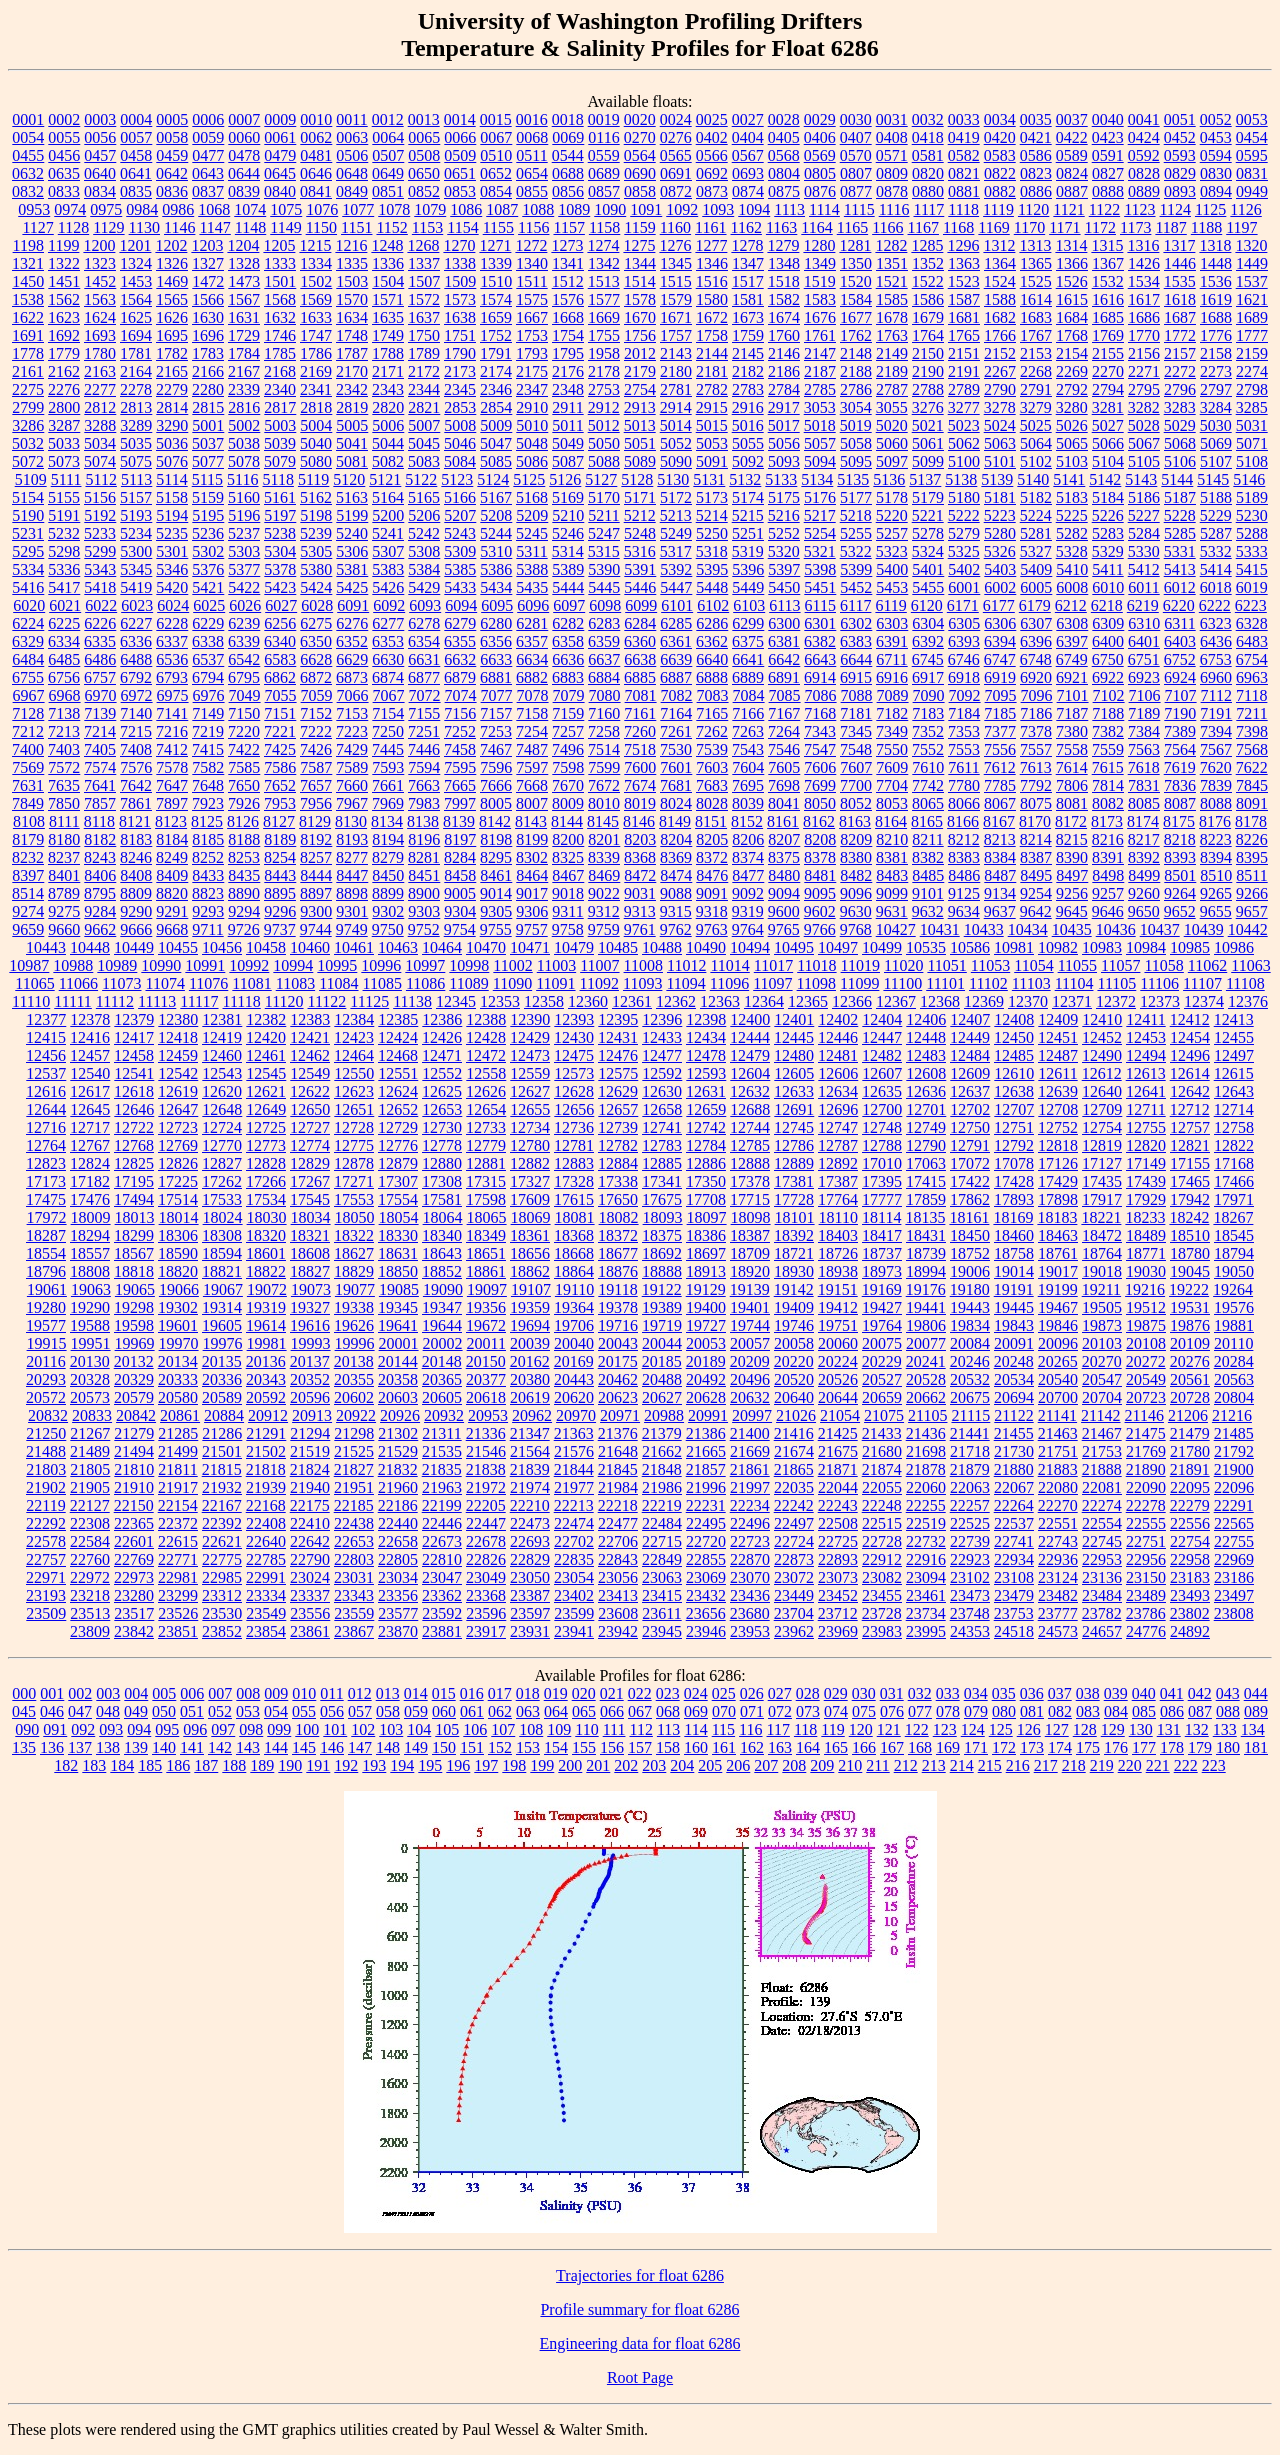 The width and height of the screenshot is (1280, 2455). I want to click on 20103, so click(1102, 1343).